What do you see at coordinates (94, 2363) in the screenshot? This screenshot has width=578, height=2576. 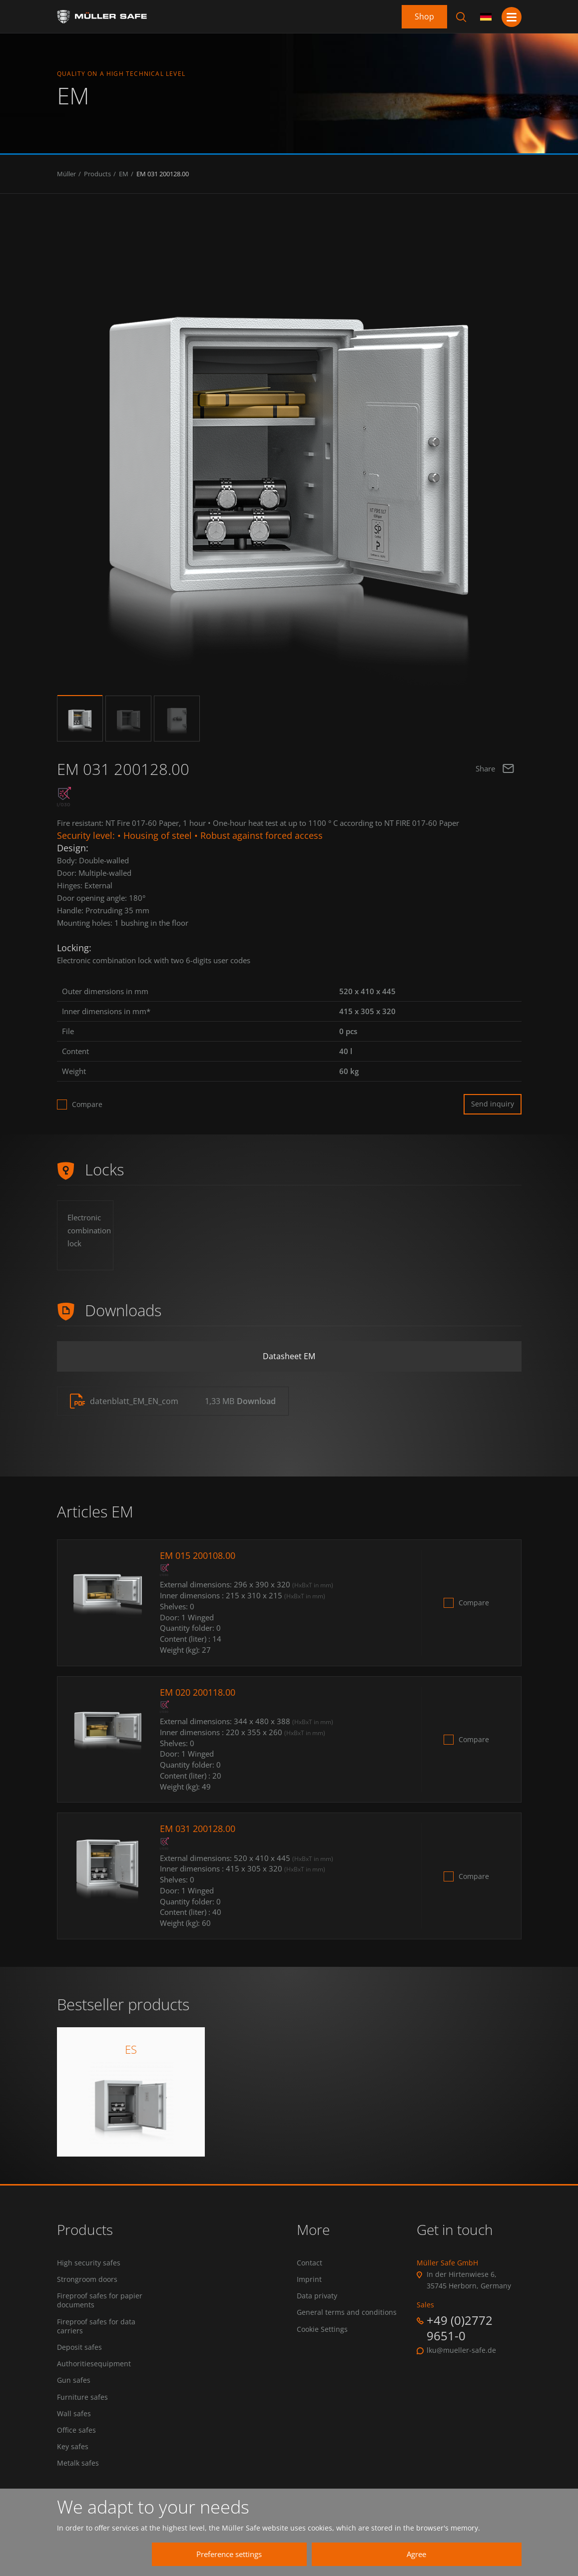 I see `Authoritiesequipment` at bounding box center [94, 2363].